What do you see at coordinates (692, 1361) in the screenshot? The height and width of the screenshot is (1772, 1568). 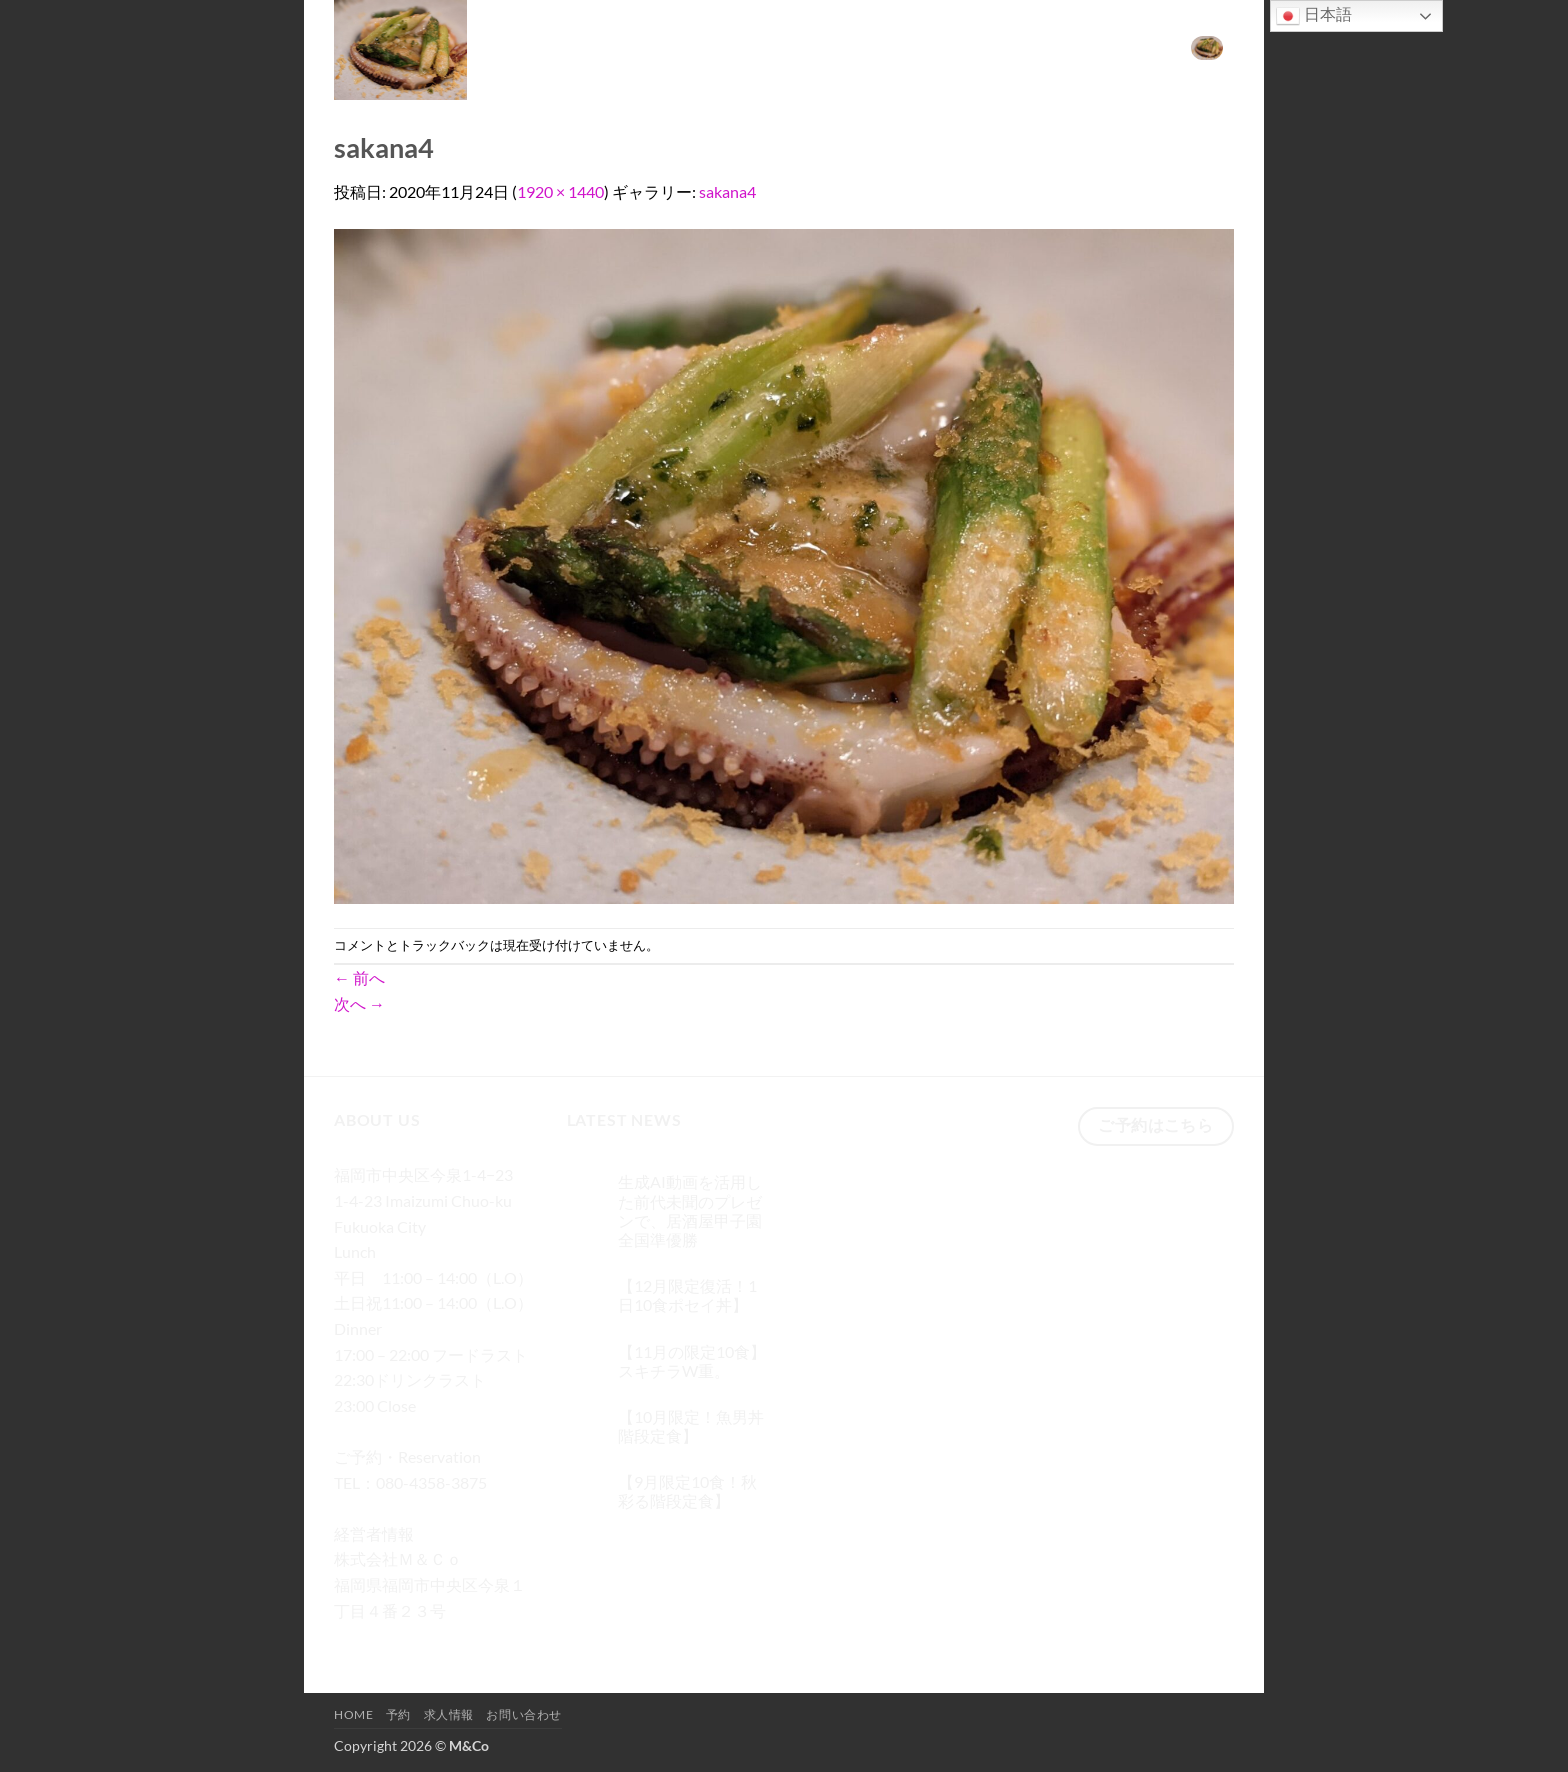 I see `【11月の限定10食】スキチラW重。` at bounding box center [692, 1361].